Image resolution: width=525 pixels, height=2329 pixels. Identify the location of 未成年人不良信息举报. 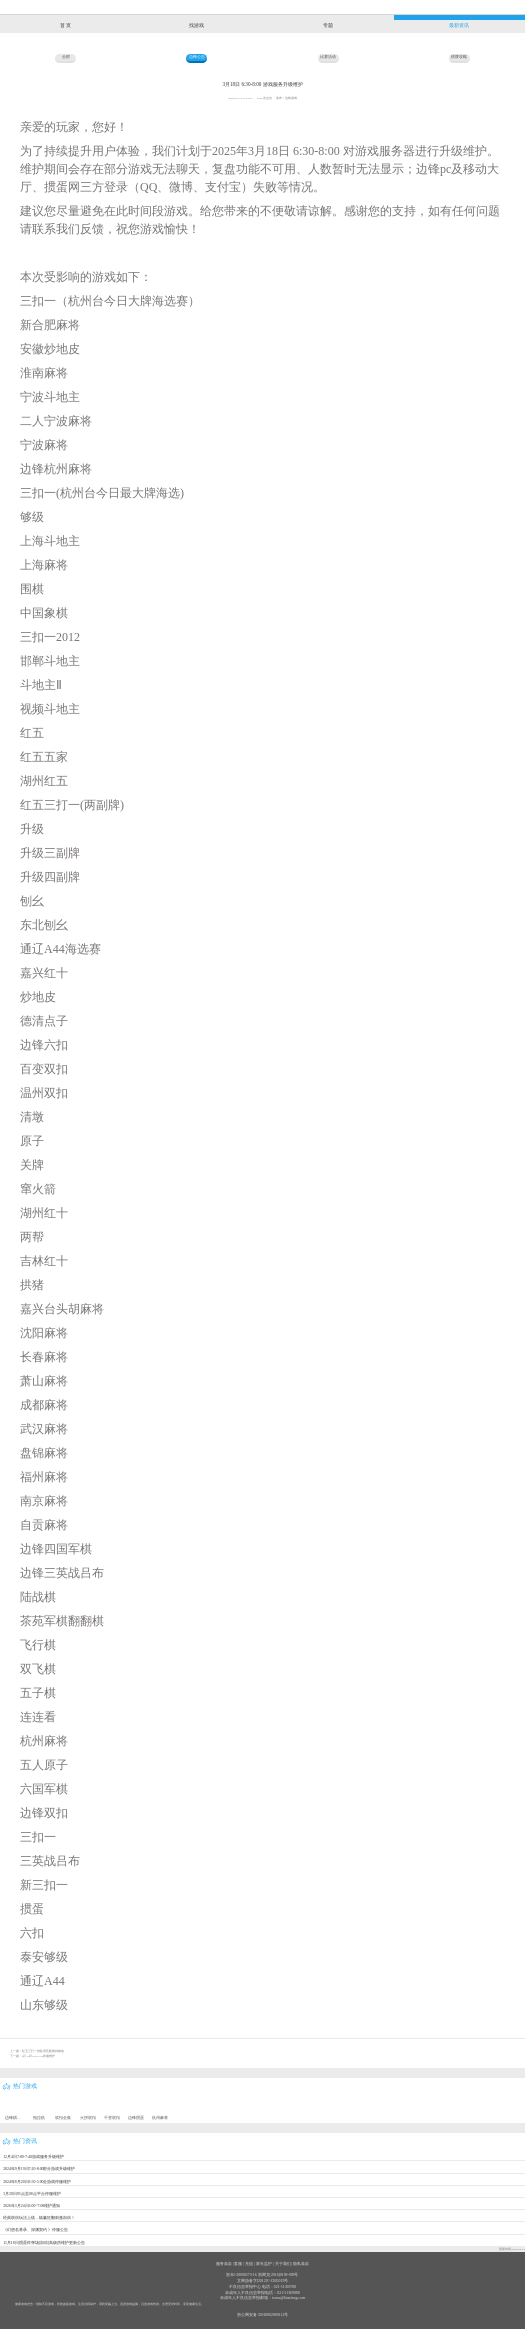
(245, 2293).